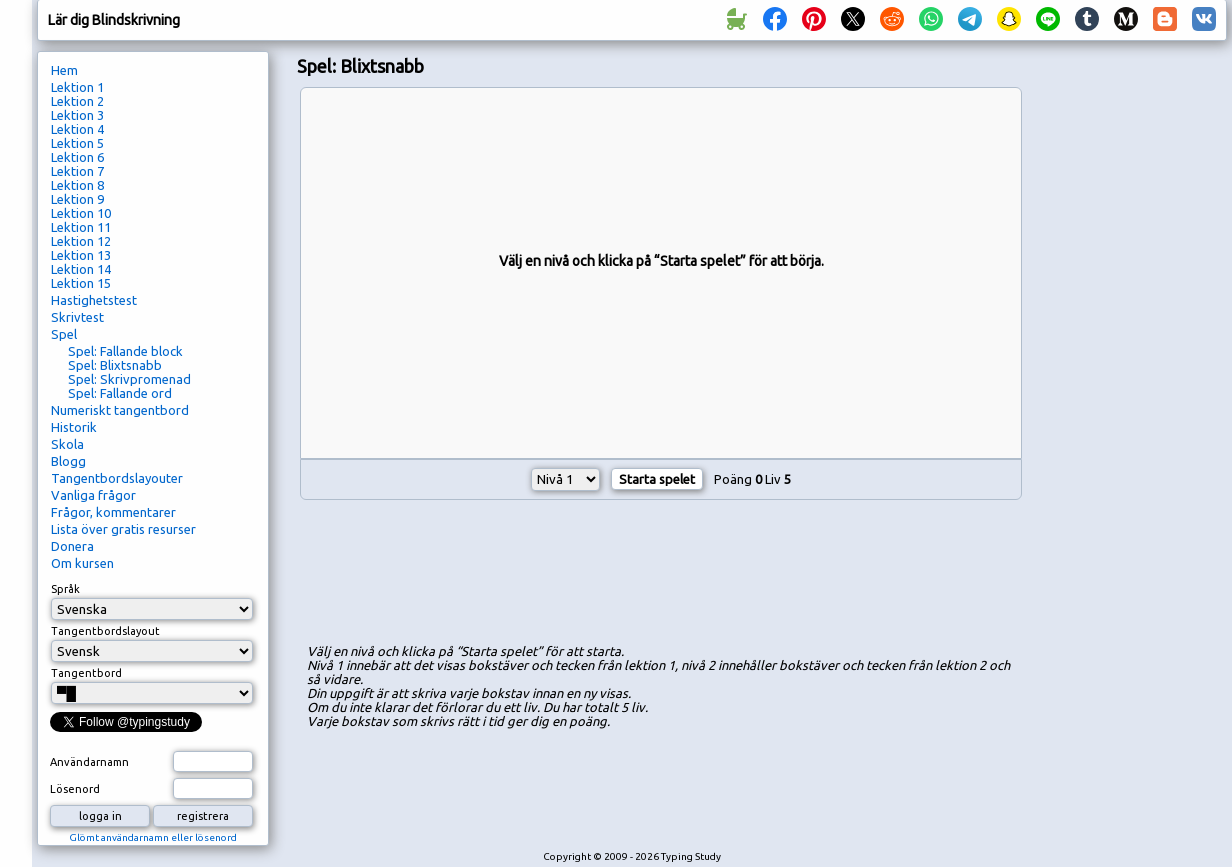  Describe the element at coordinates (123, 529) in the screenshot. I see `Lista över gratis resurser` at that location.